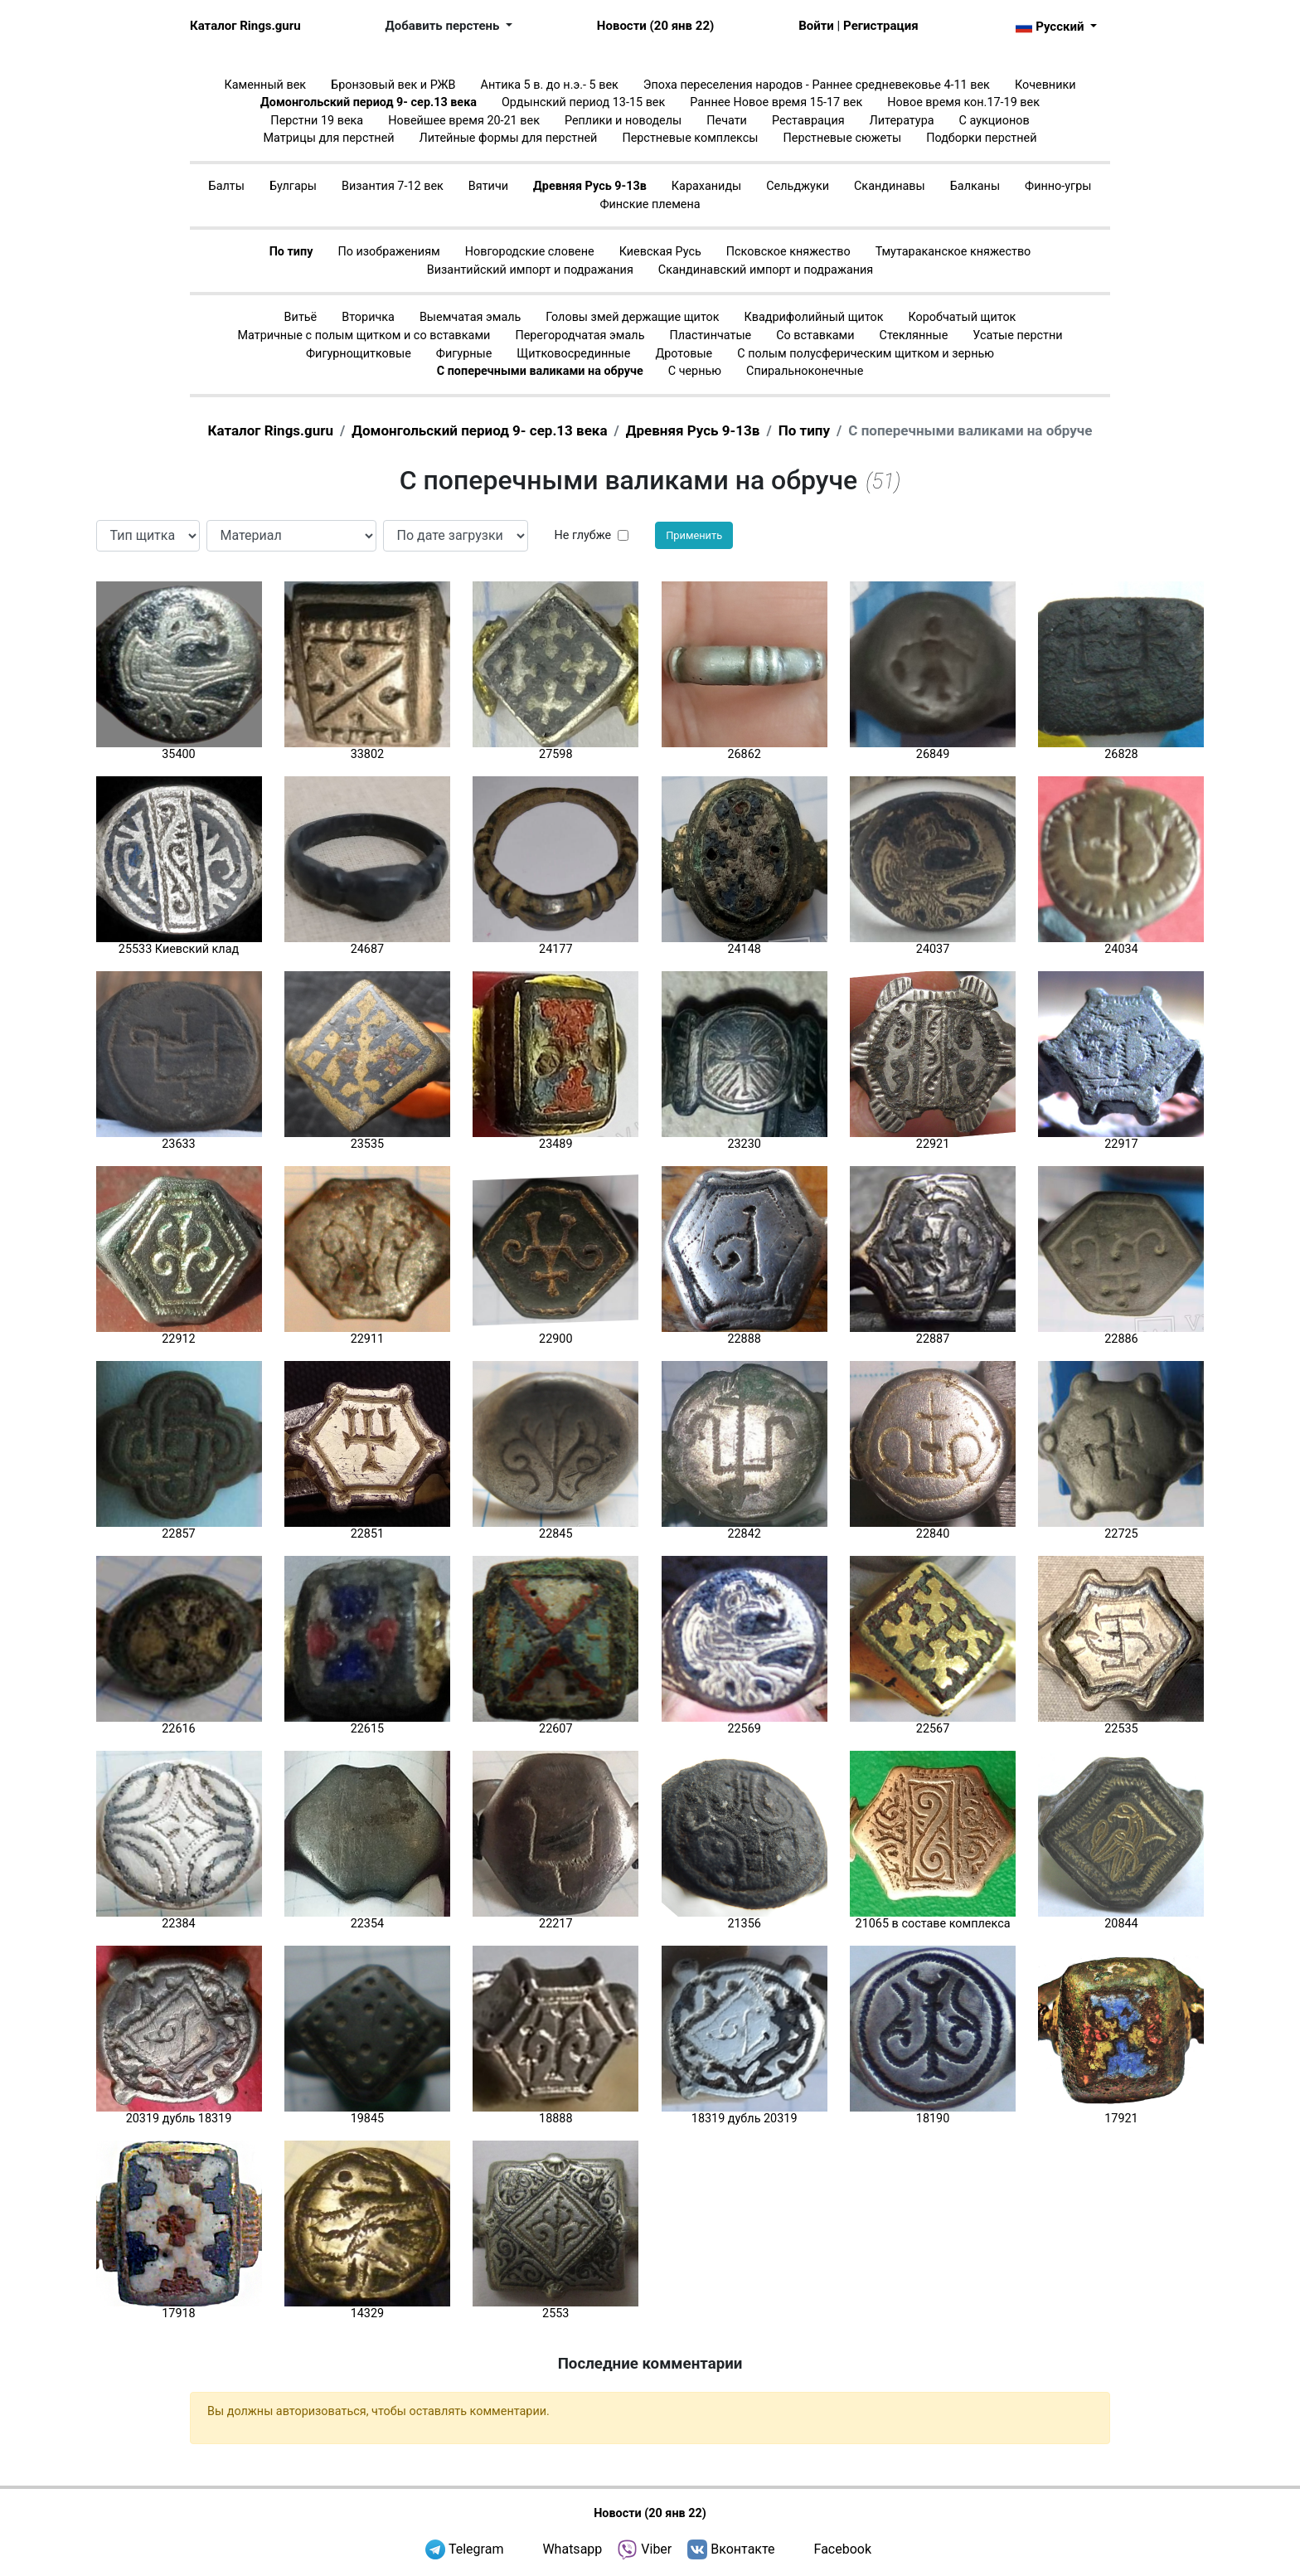  What do you see at coordinates (902, 121) in the screenshot?
I see `Литература` at bounding box center [902, 121].